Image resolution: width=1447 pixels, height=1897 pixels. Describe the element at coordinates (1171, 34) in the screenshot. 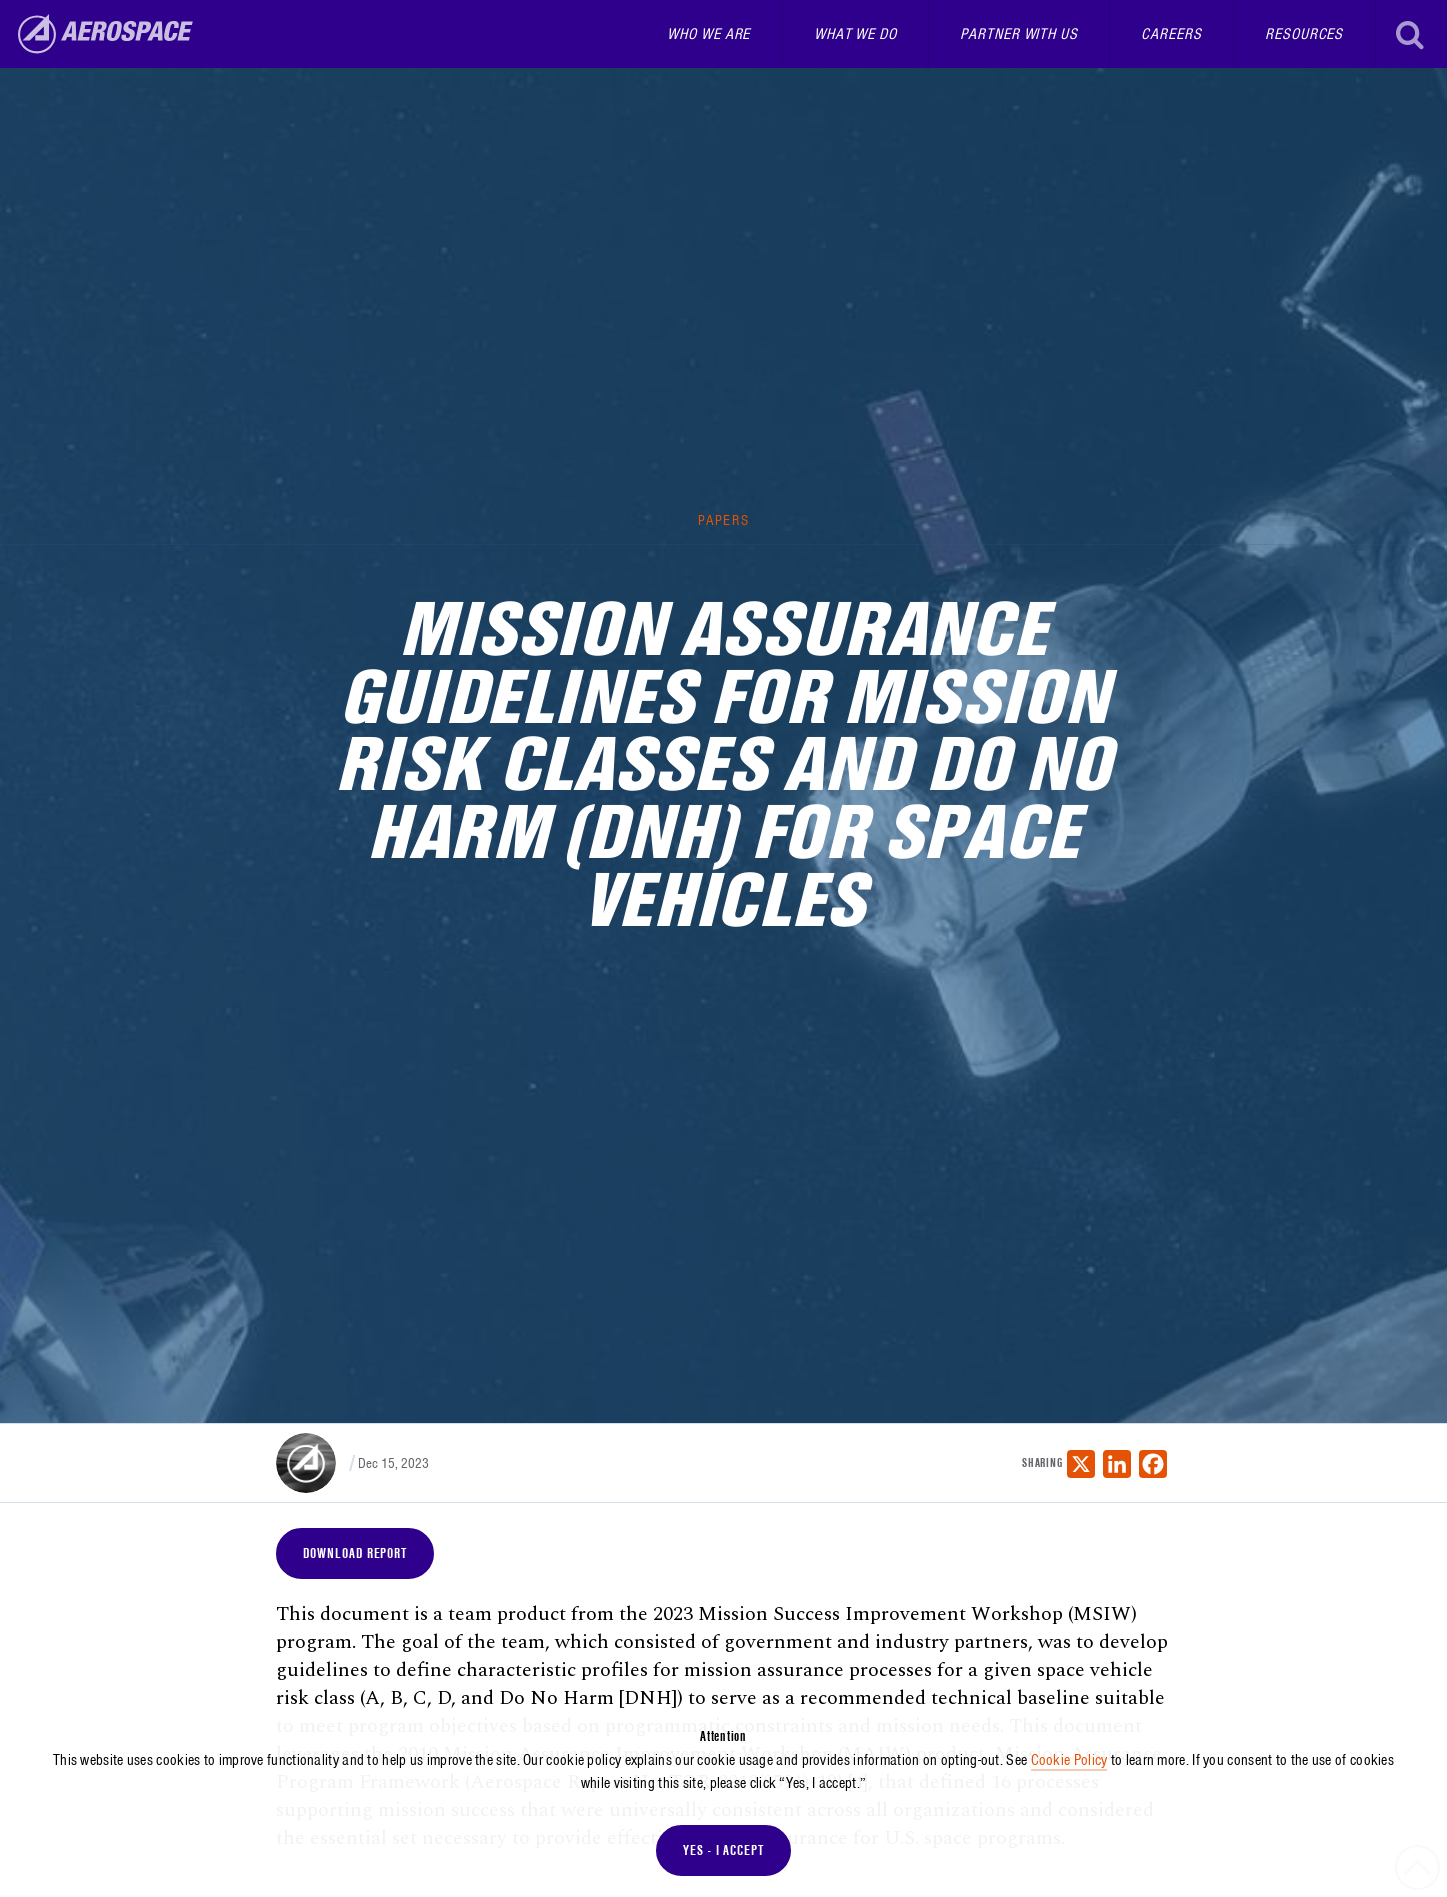

I see `Careers` at that location.